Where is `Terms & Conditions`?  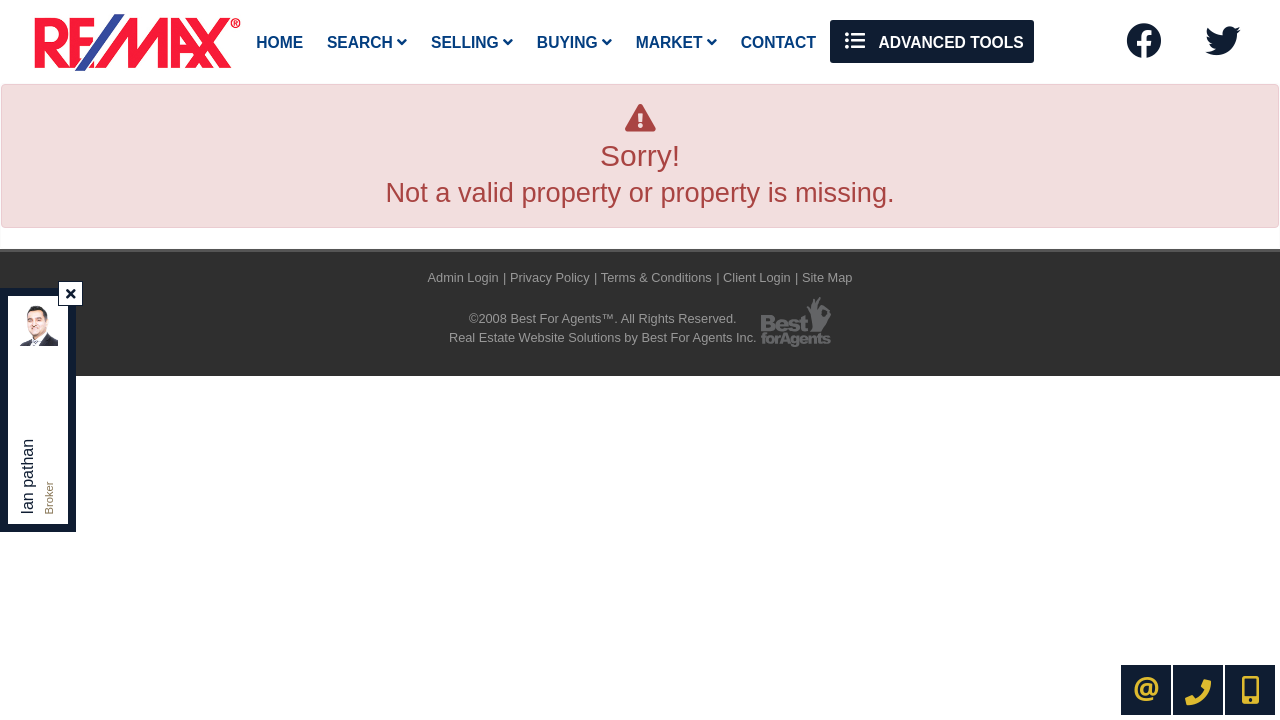
Terms & Conditions is located at coordinates (656, 277).